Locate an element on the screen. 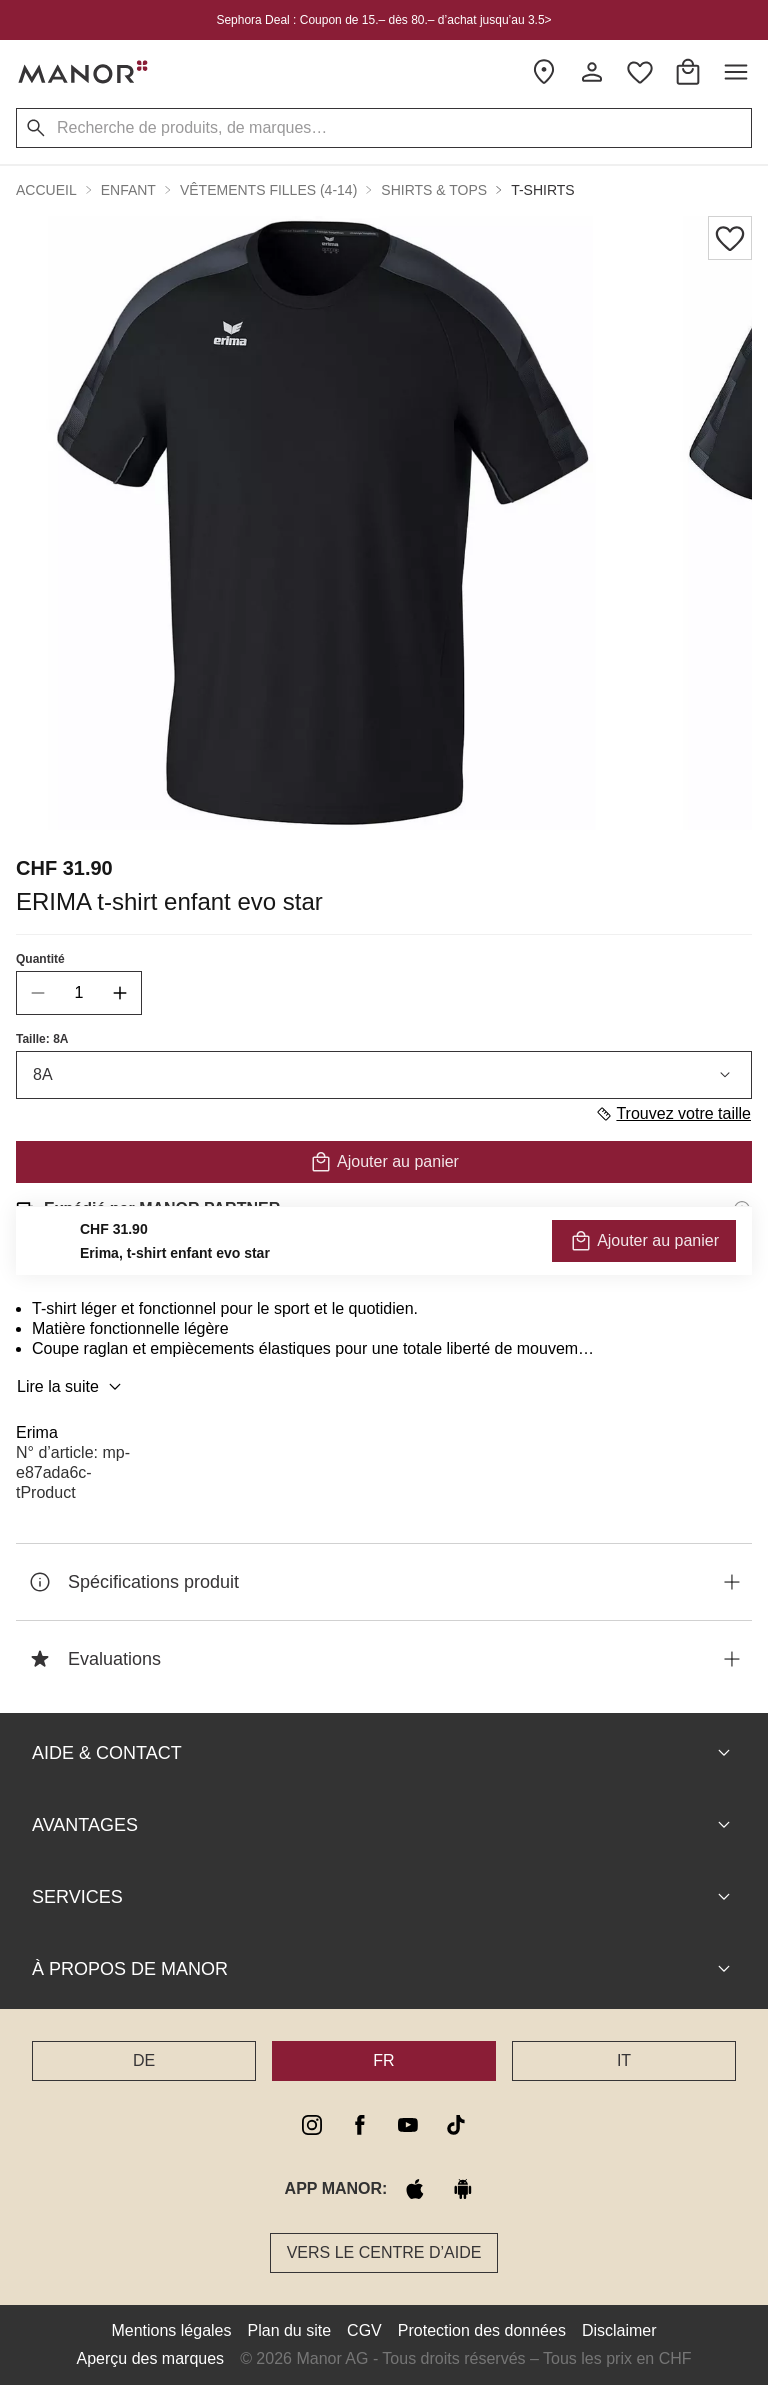 Image resolution: width=768 pixels, height=2385 pixels. CGV is located at coordinates (364, 2330).